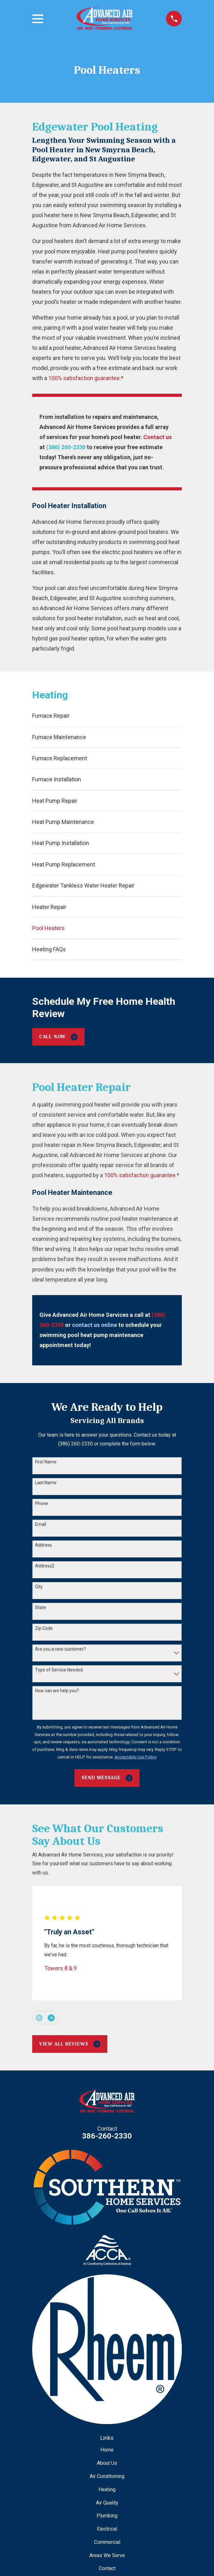  I want to click on Zip Code, so click(44, 1628).